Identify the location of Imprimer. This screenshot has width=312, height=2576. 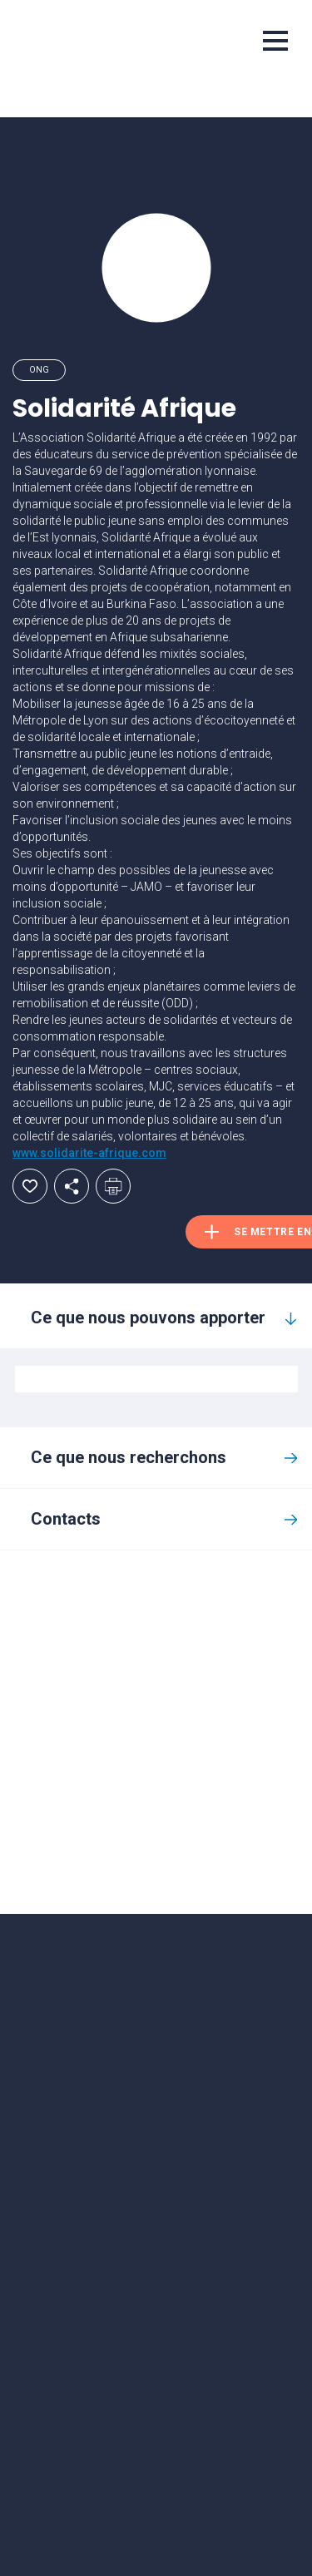
(113, 1186).